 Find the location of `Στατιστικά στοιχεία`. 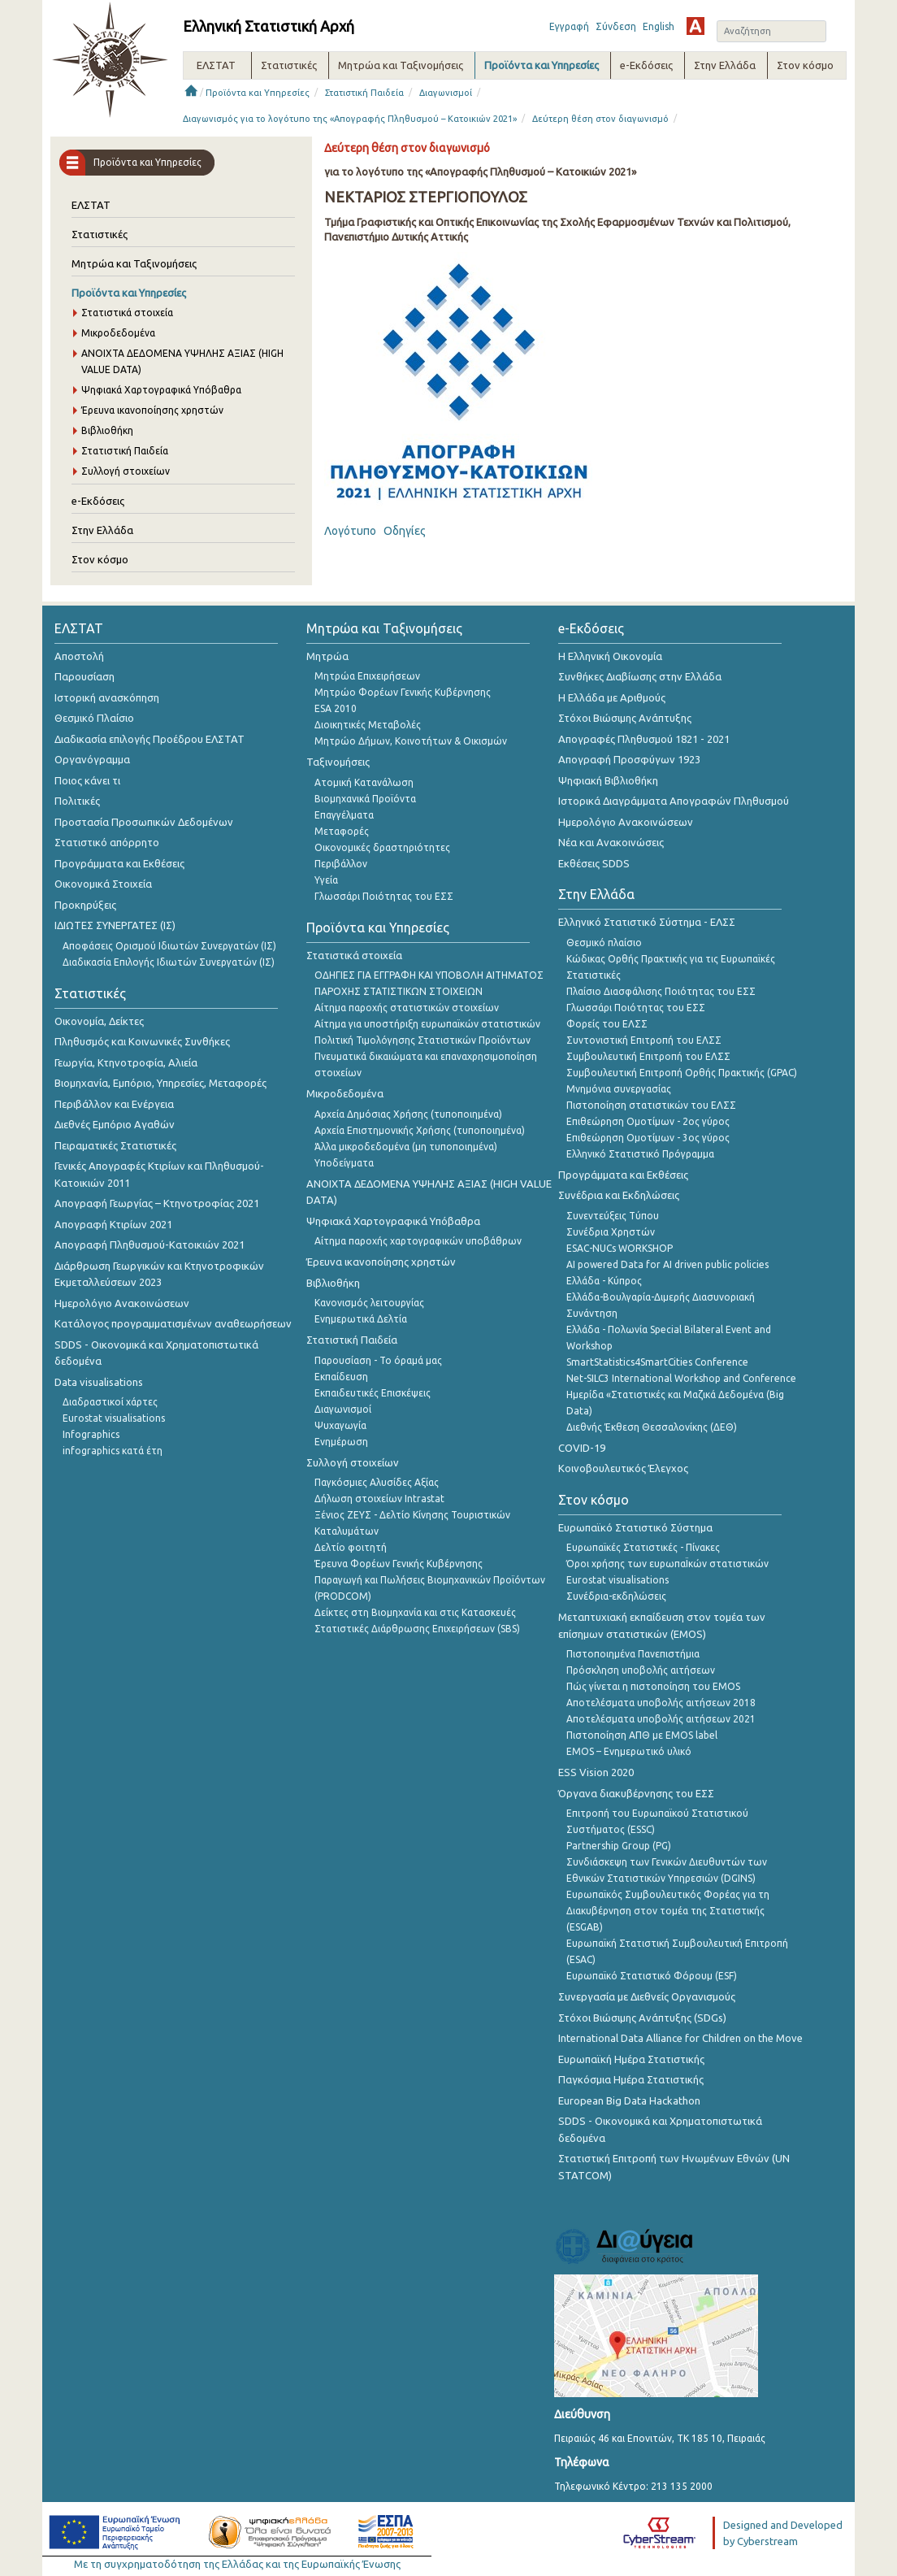

Στατιστικά στοιχεία is located at coordinates (127, 312).